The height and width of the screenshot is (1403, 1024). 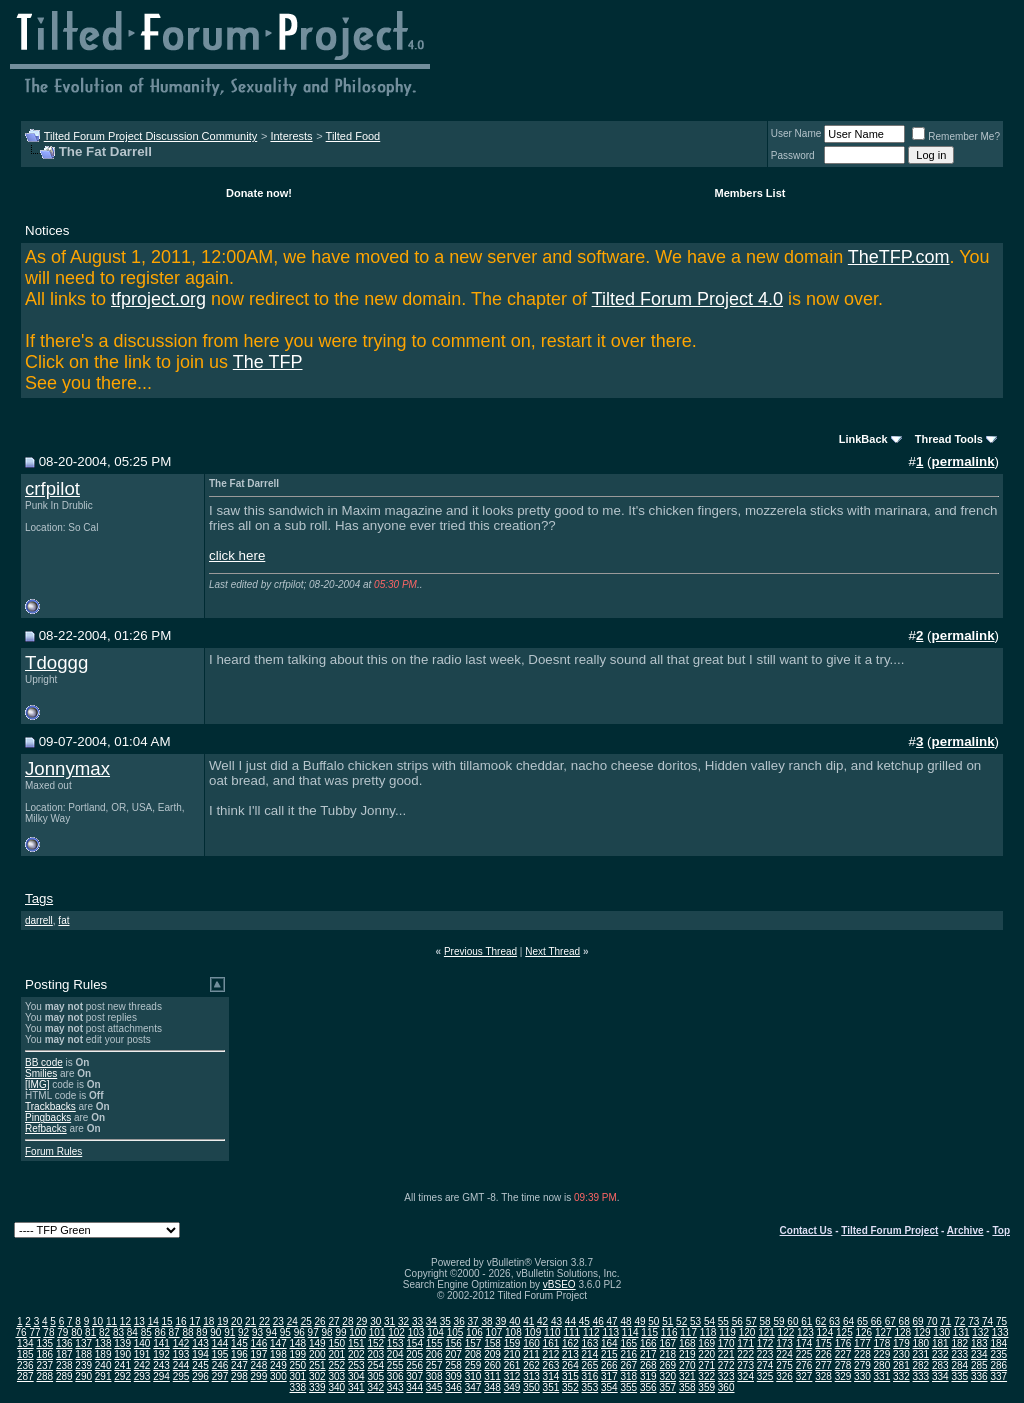 What do you see at coordinates (667, 1365) in the screenshot?
I see `269` at bounding box center [667, 1365].